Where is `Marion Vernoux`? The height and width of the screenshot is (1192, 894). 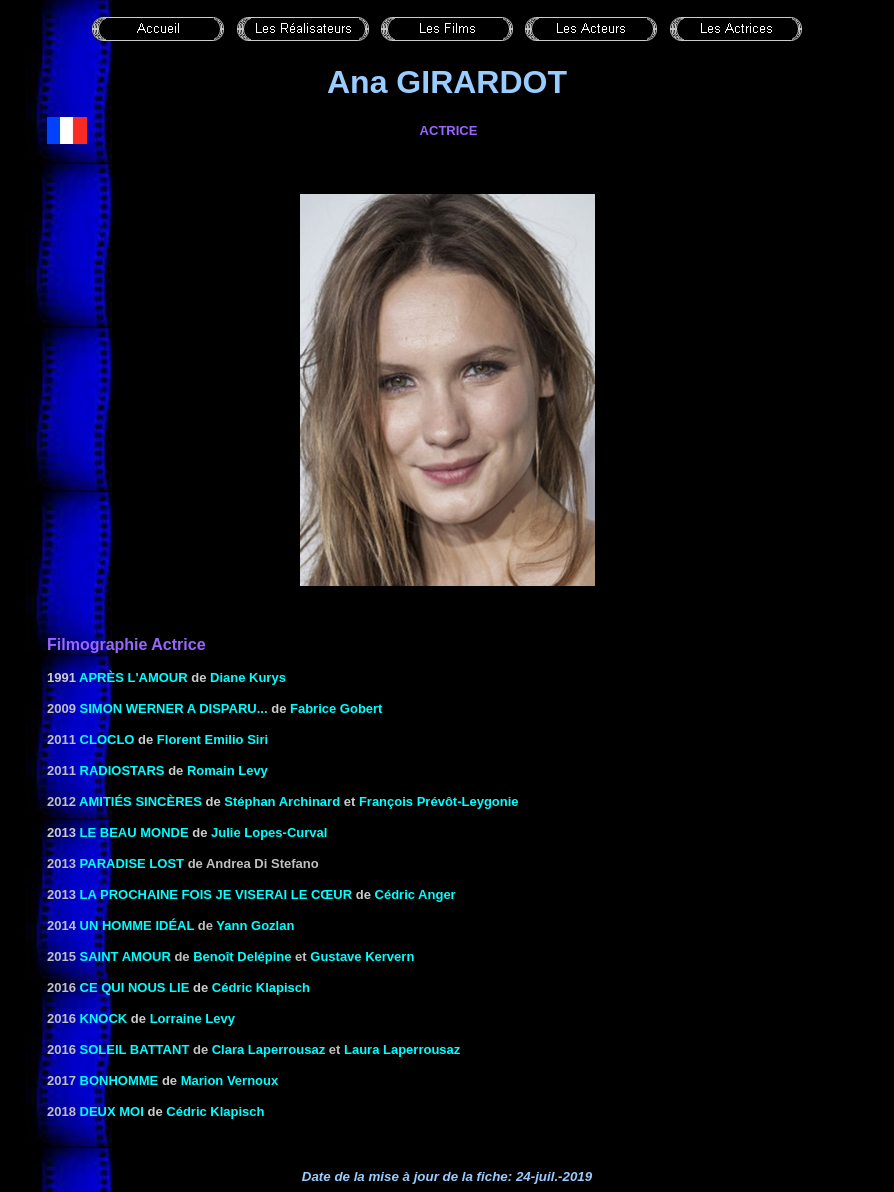
Marion Vernoux is located at coordinates (230, 1080).